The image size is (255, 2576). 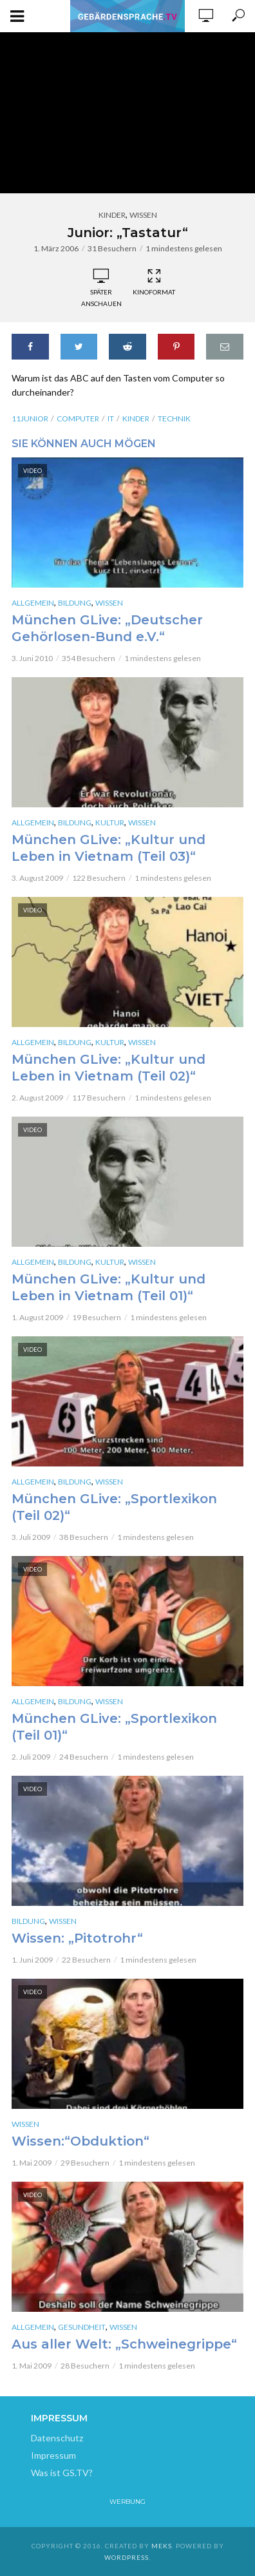 I want to click on München GLive: „Kultur und Leben in Vietnam (Teil 03)“, so click(x=108, y=848).